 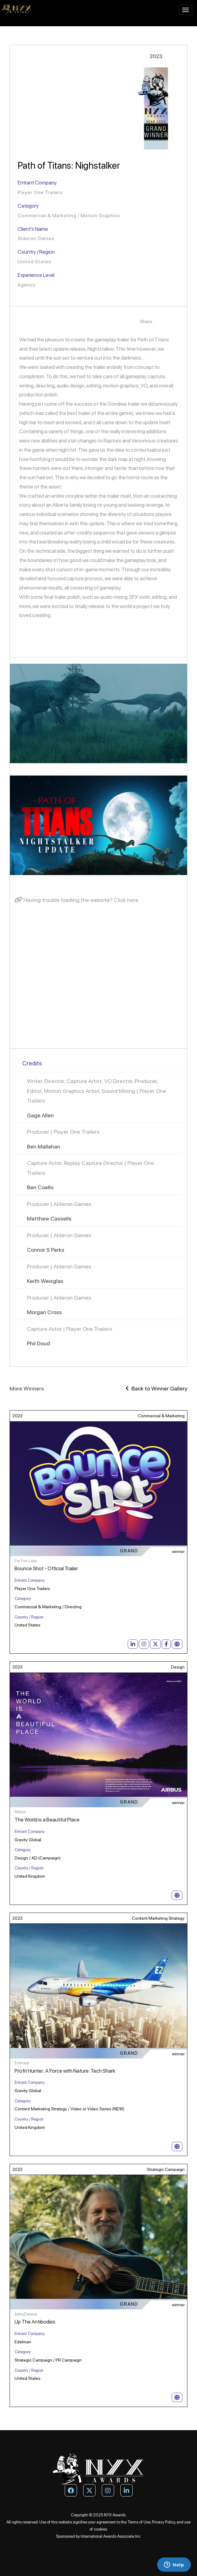 What do you see at coordinates (65, 2071) in the screenshot?
I see `Profit Hunter: A Force with Nature: Tech Shark` at bounding box center [65, 2071].